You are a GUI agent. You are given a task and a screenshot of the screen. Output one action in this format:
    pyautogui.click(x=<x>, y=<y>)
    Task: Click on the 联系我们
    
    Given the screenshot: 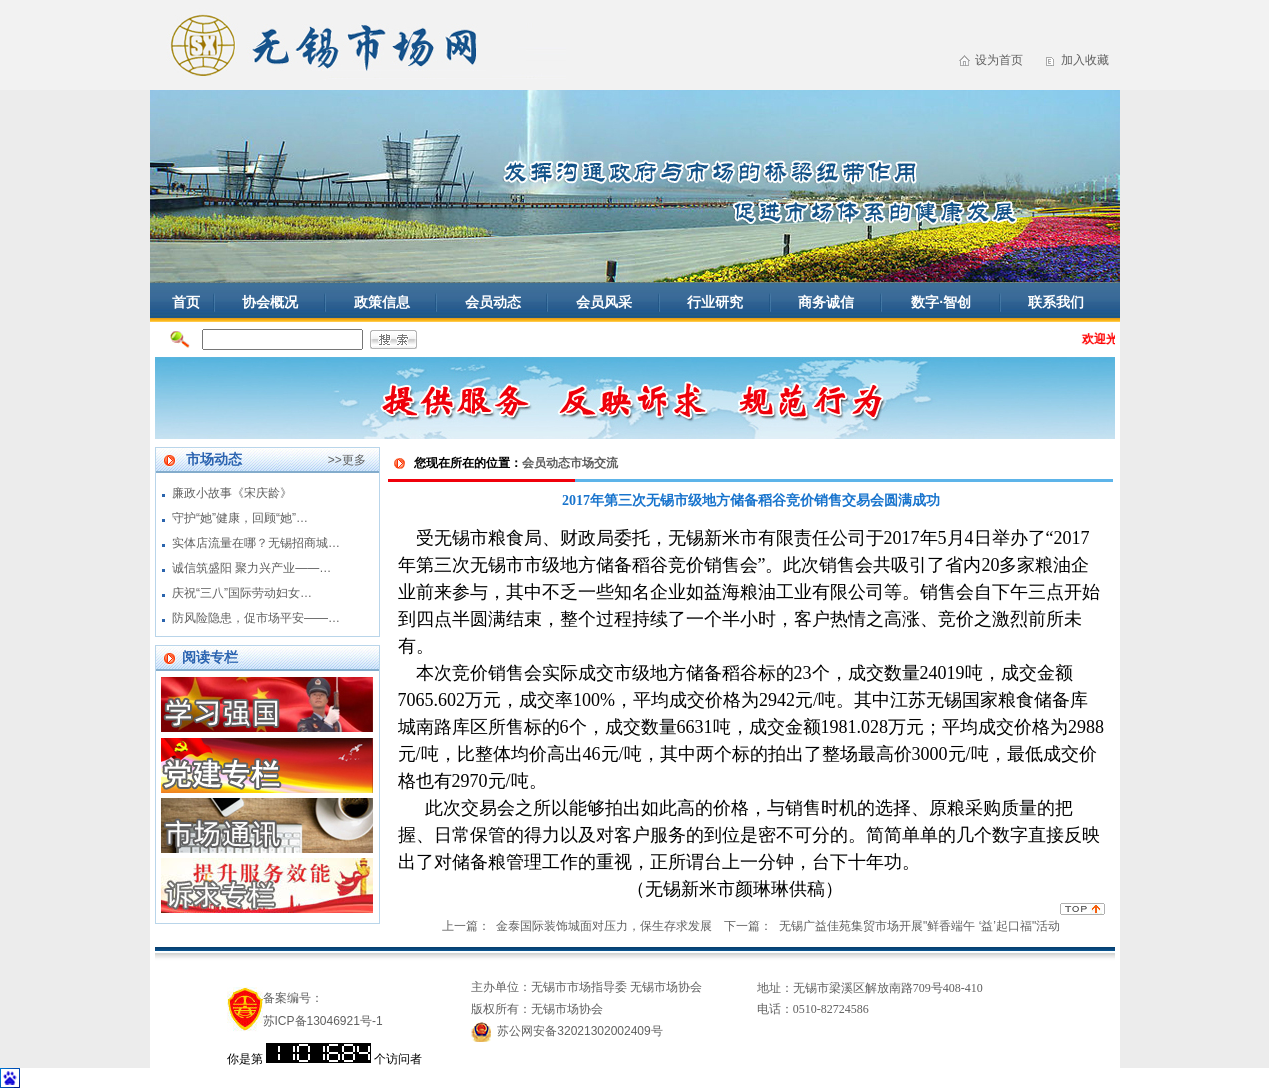 What is the action you would take?
    pyautogui.click(x=1056, y=302)
    